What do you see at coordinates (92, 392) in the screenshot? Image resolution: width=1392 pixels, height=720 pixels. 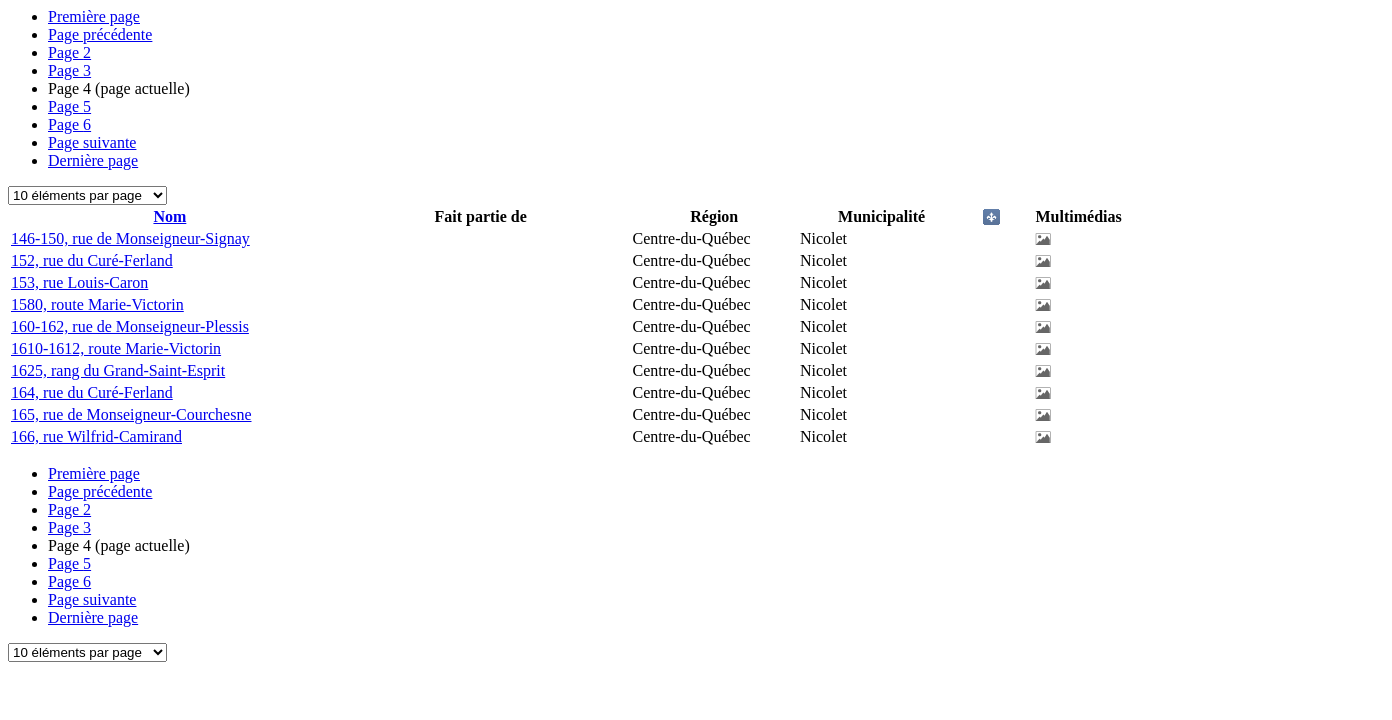 I see `164, rue du Curé-Ferland` at bounding box center [92, 392].